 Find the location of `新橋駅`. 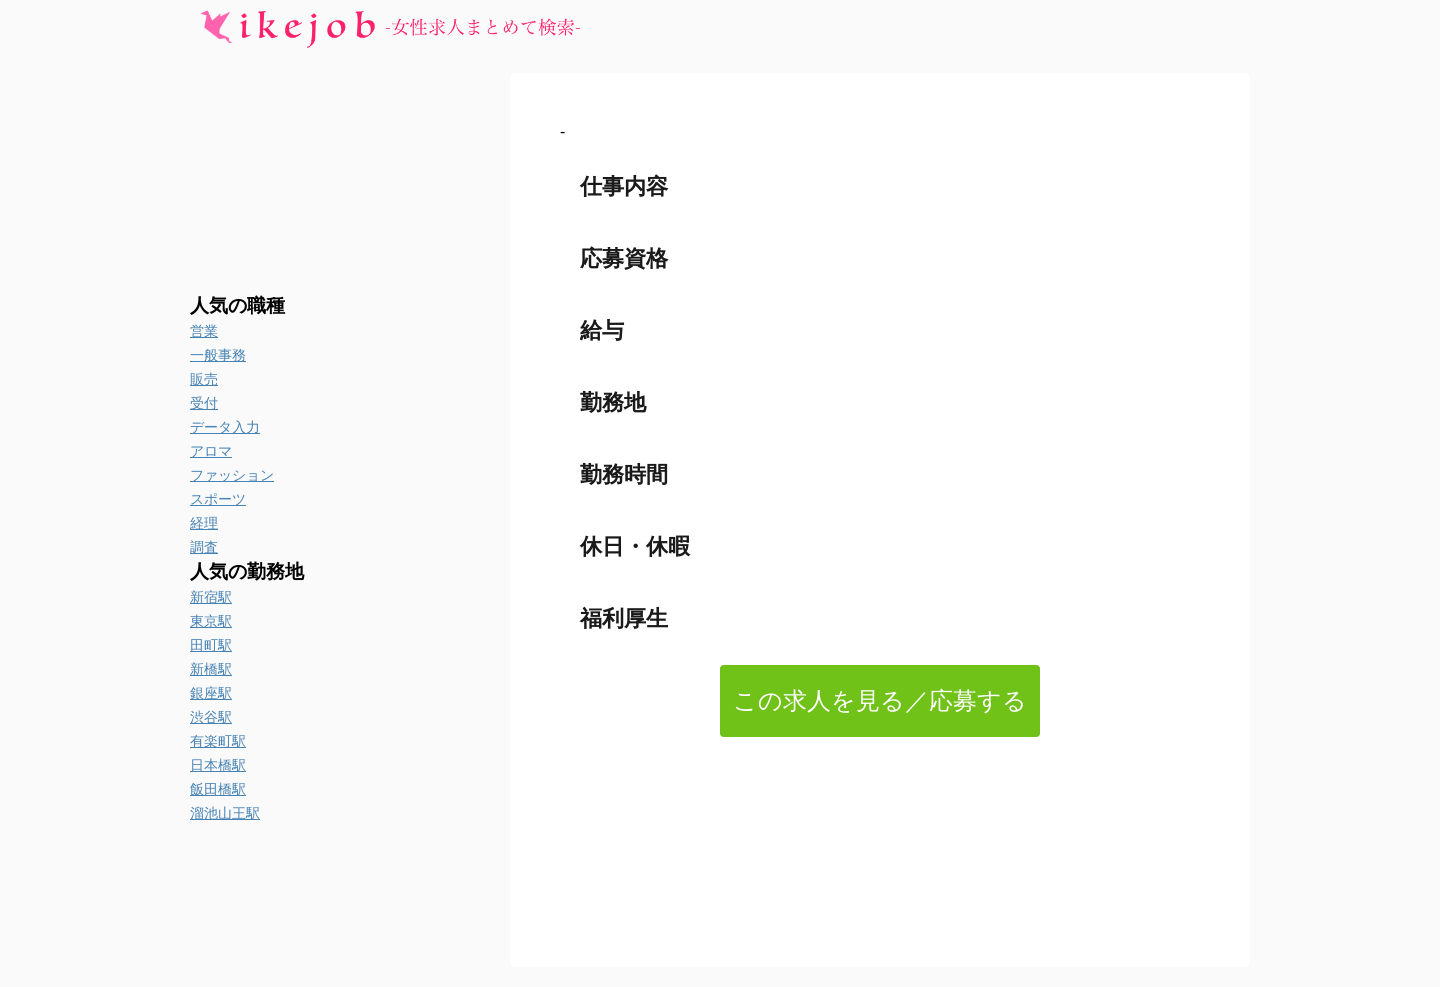

新橋駅 is located at coordinates (211, 669).